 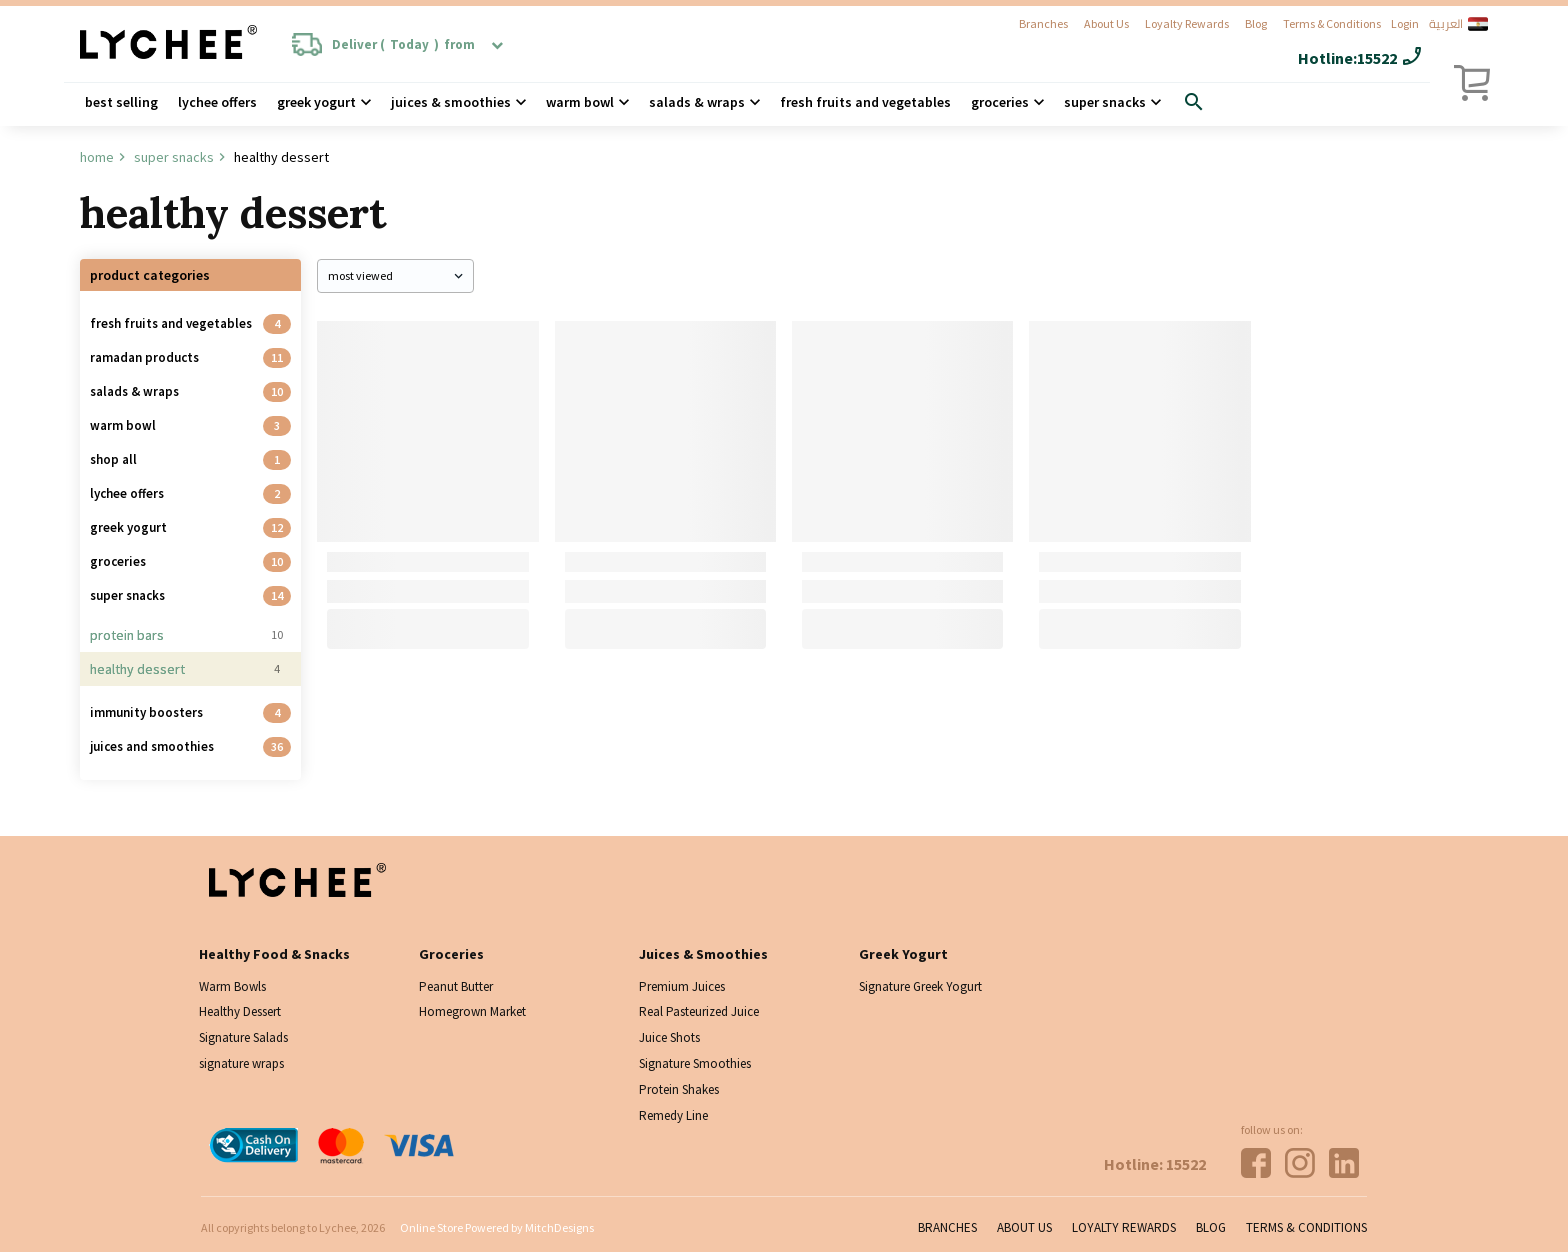 What do you see at coordinates (451, 102) in the screenshot?
I see `Juices & Smoothies` at bounding box center [451, 102].